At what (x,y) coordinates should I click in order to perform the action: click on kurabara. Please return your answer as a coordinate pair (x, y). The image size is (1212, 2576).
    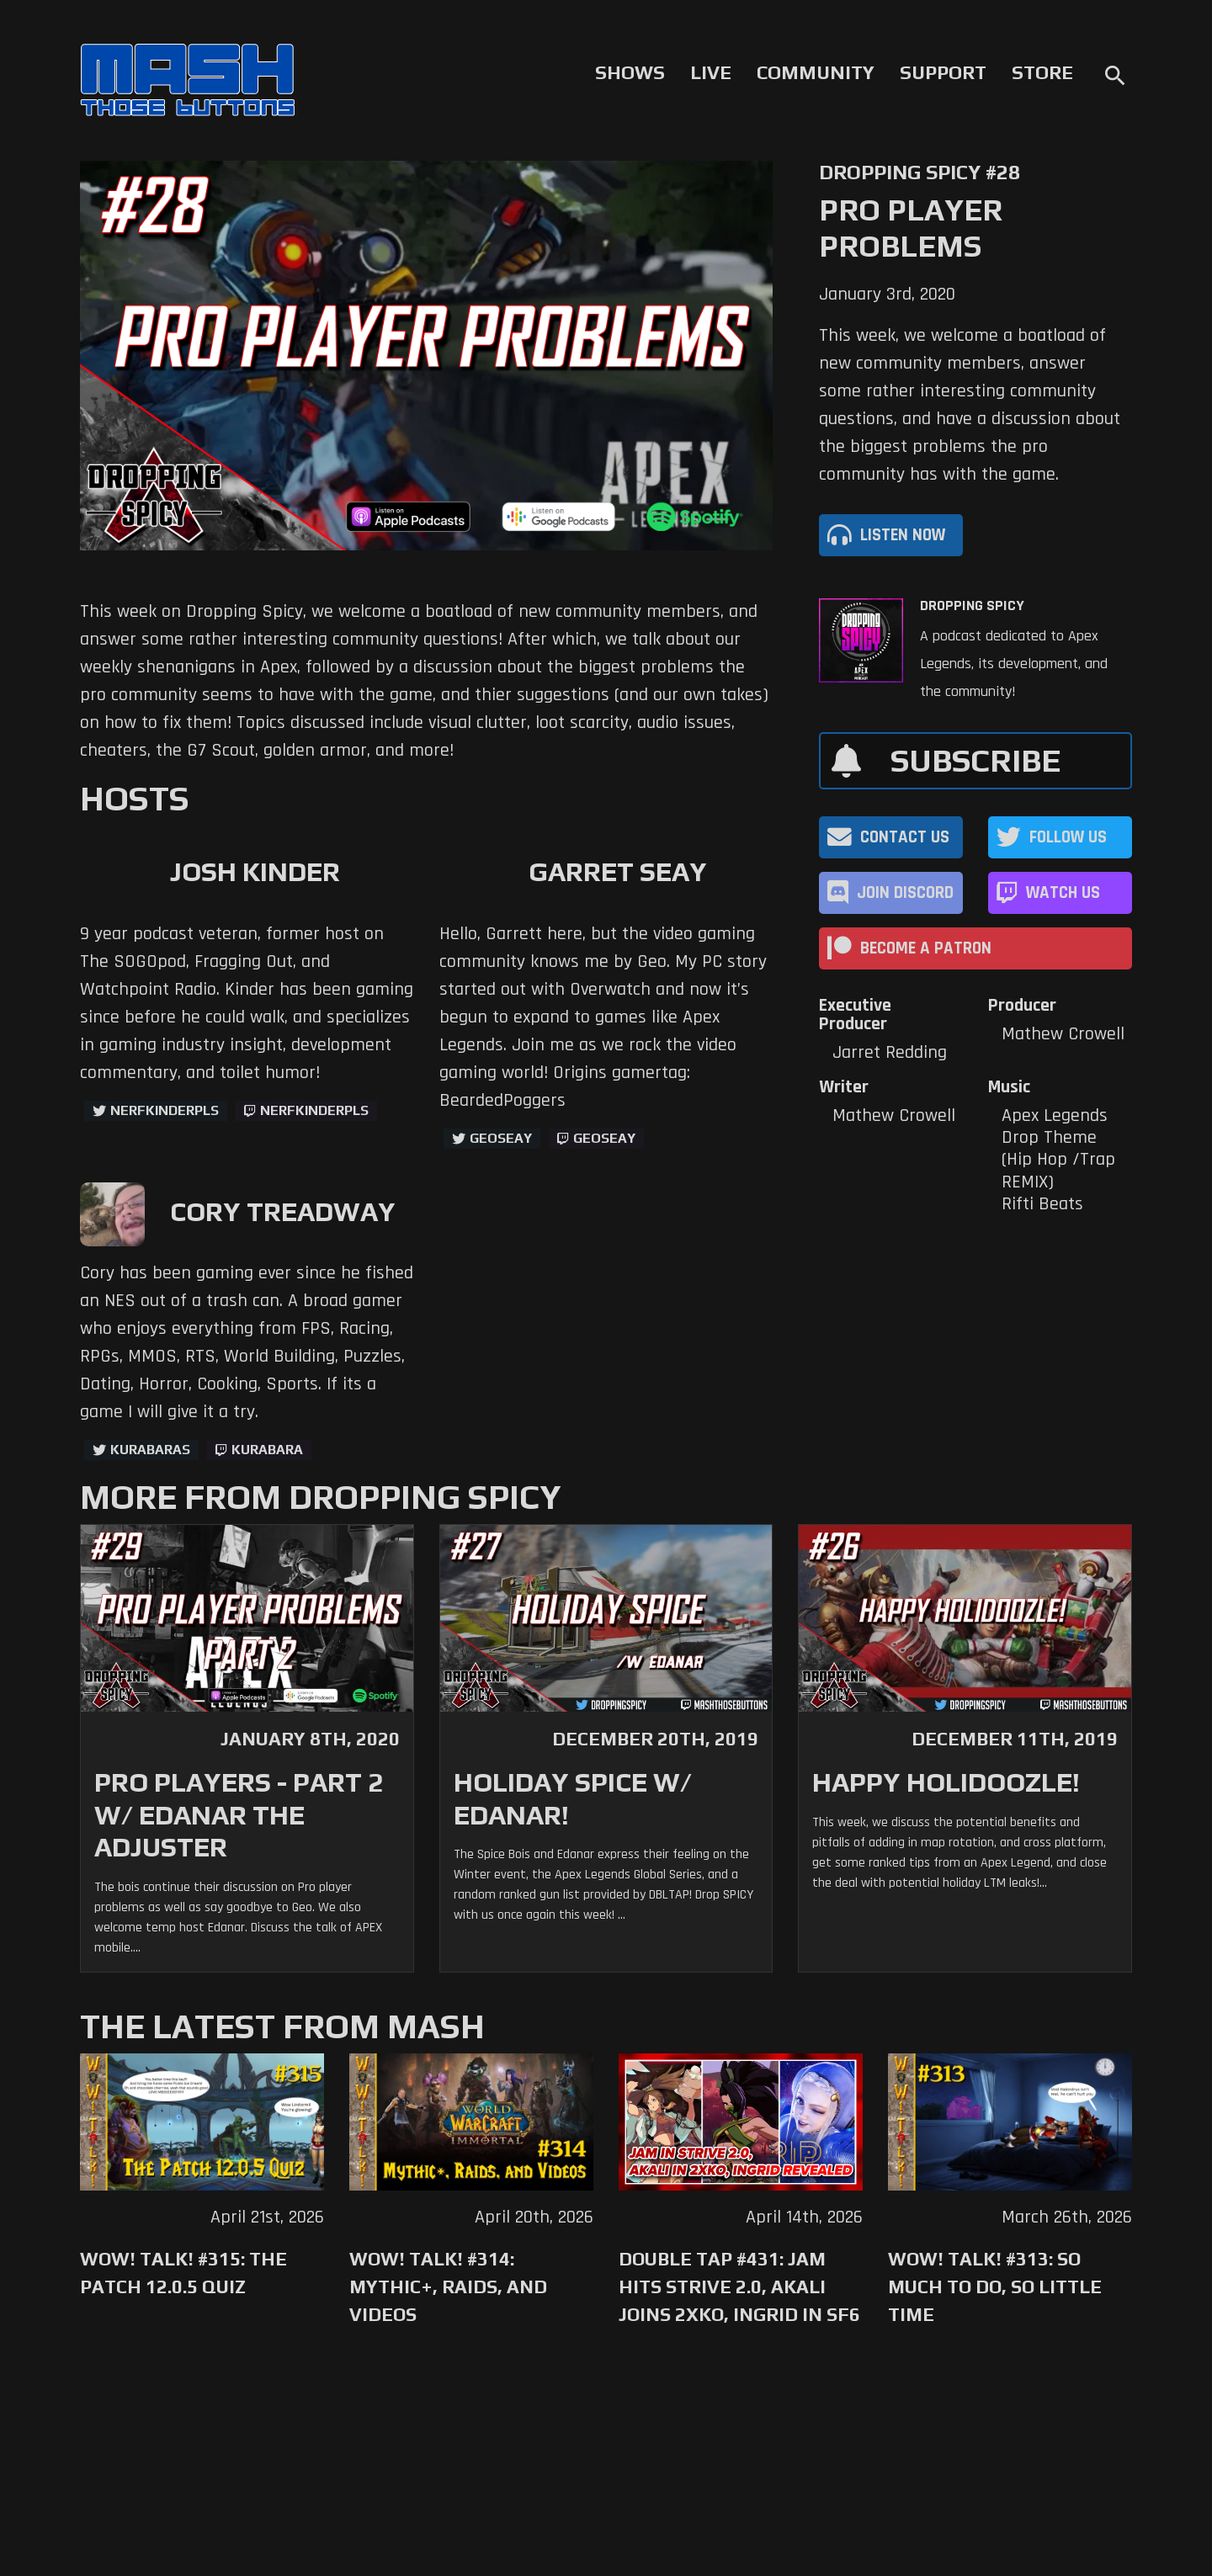
    Looking at the image, I should click on (267, 1450).